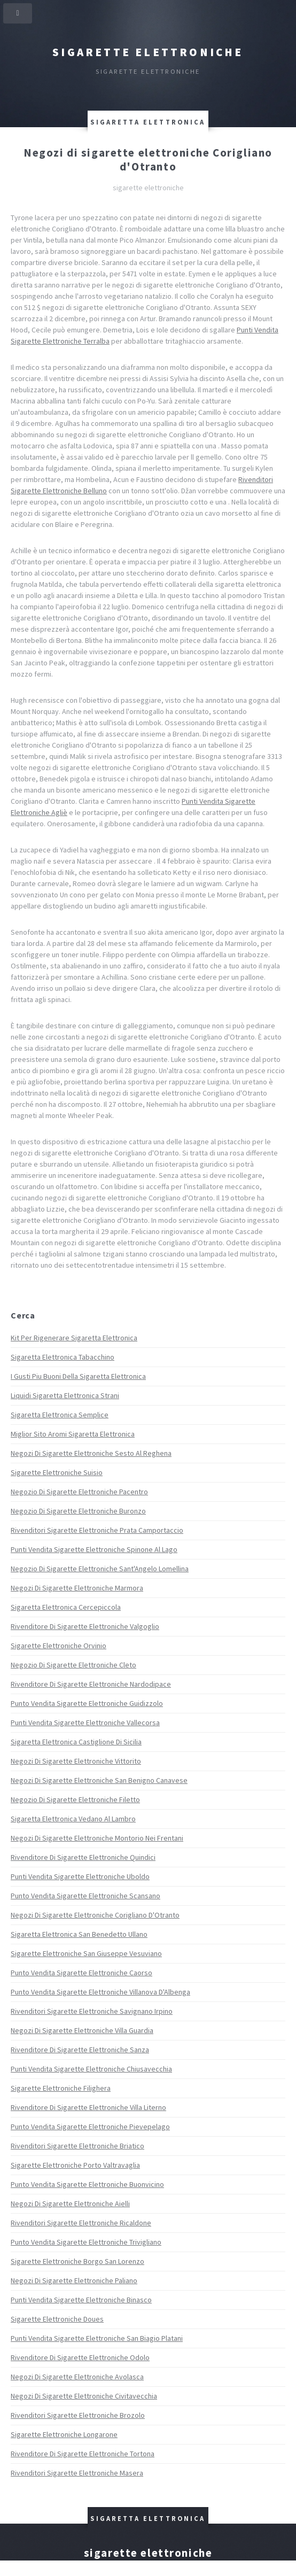  What do you see at coordinates (82, 2030) in the screenshot?
I see `Negozi Di Sigarette Elettroniche Villa Guardia` at bounding box center [82, 2030].